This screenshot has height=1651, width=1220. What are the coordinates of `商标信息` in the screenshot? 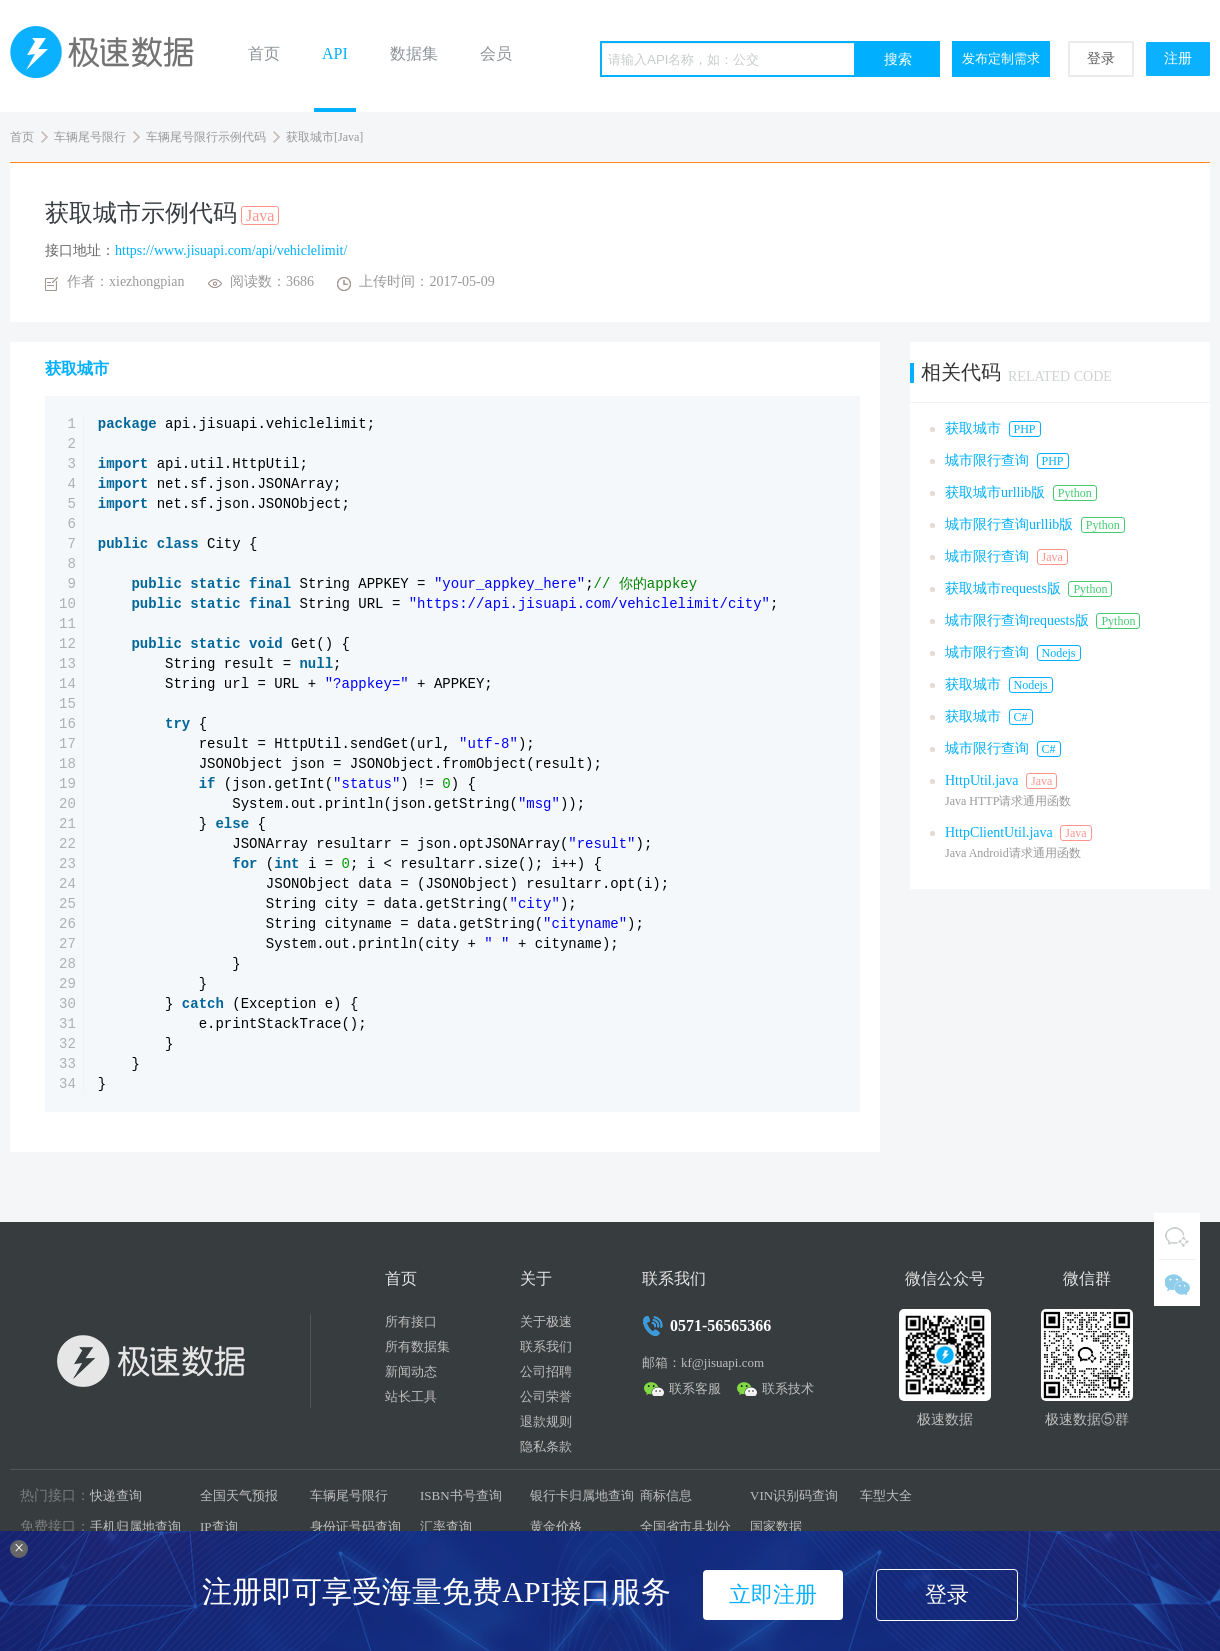 It's located at (666, 1495).